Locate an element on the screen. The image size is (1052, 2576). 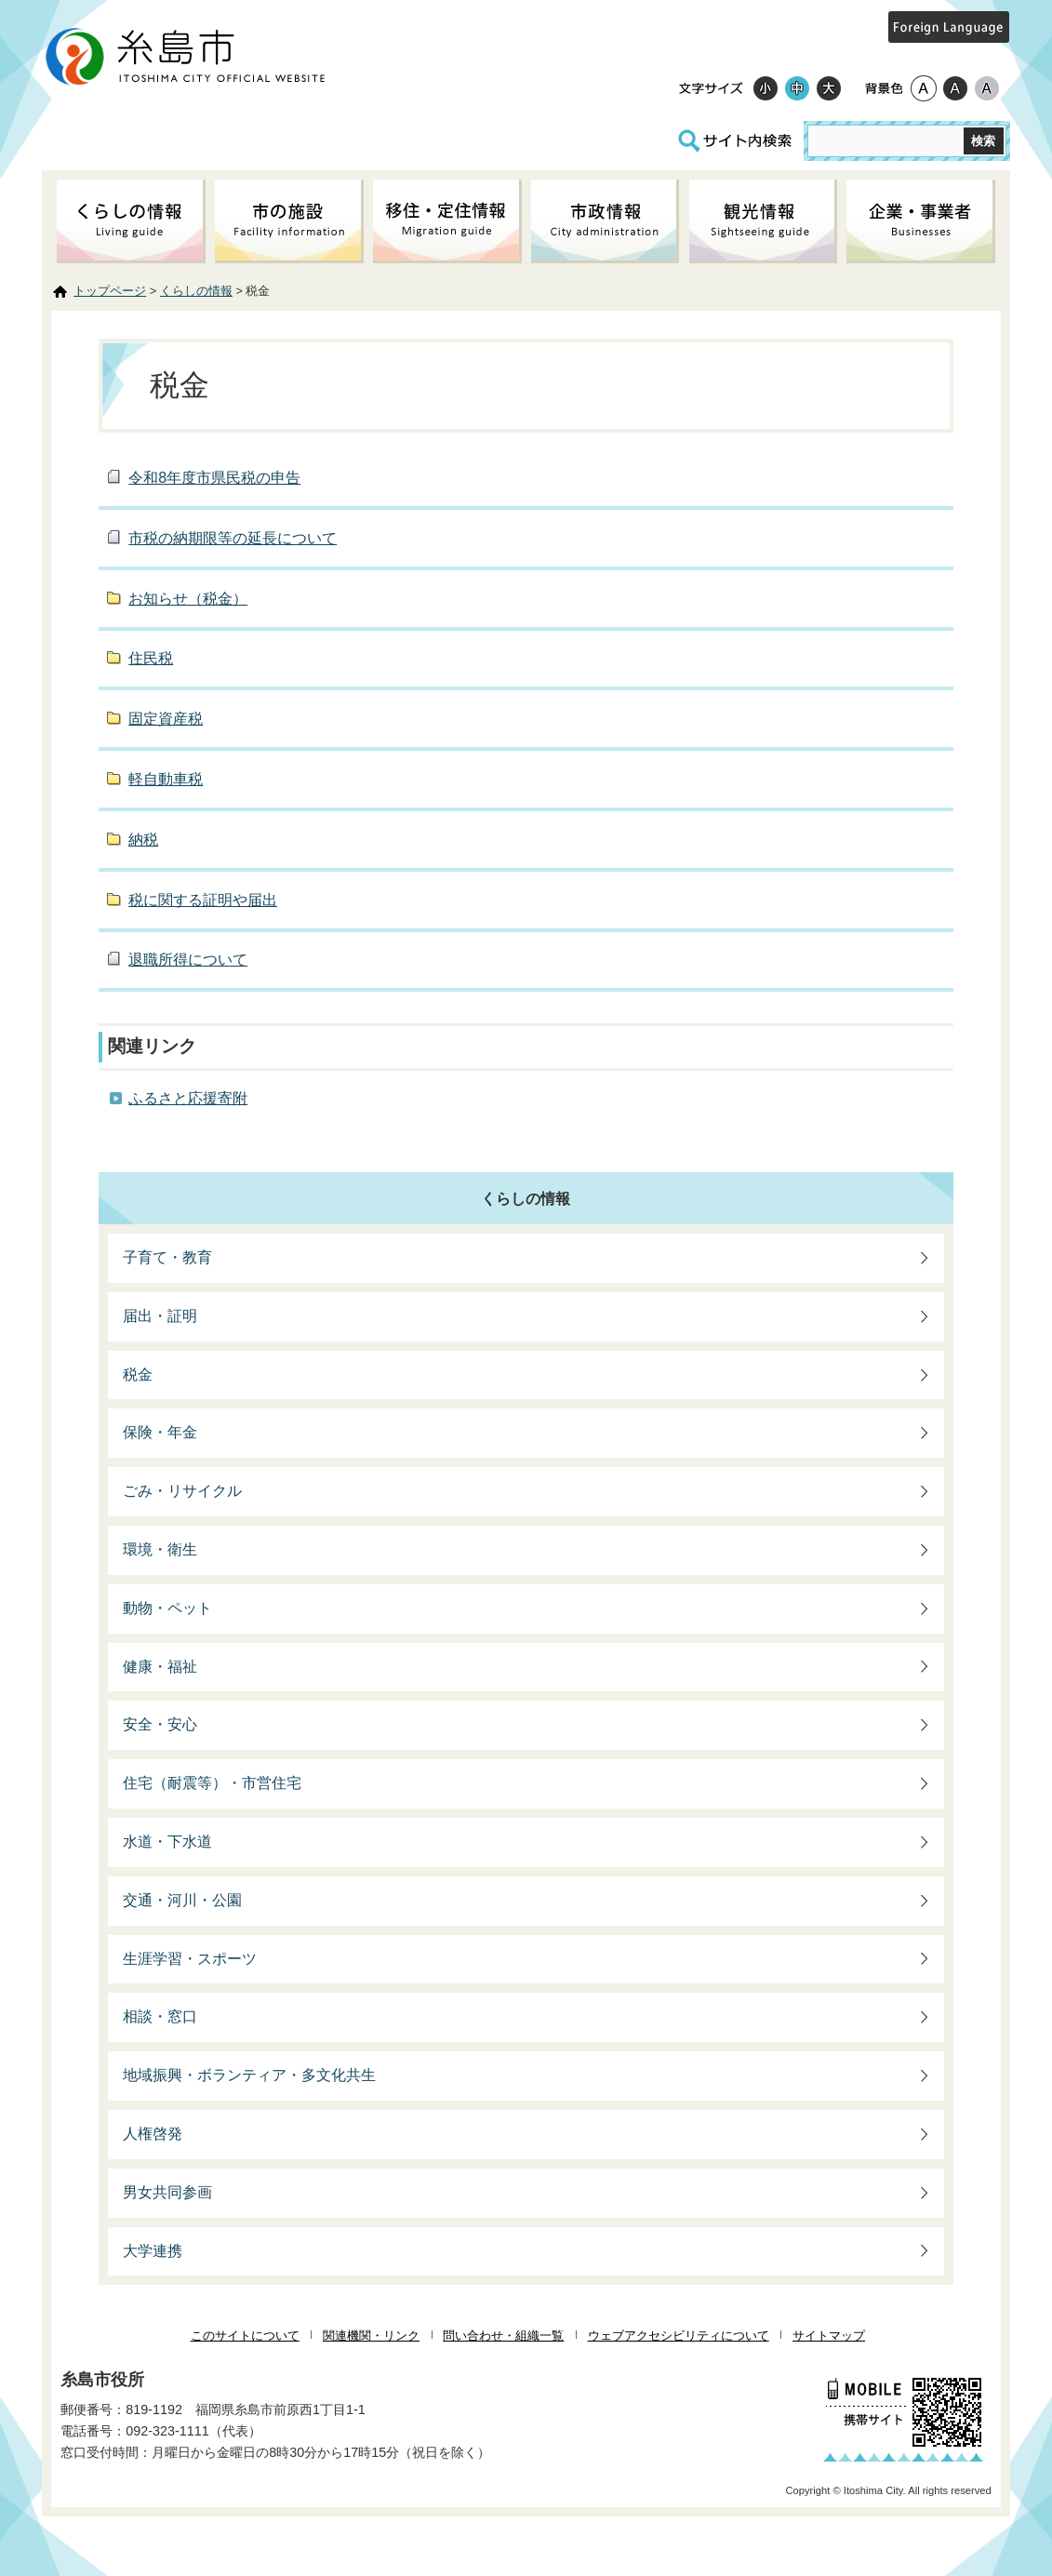
子育て・教育 is located at coordinates (167, 1257).